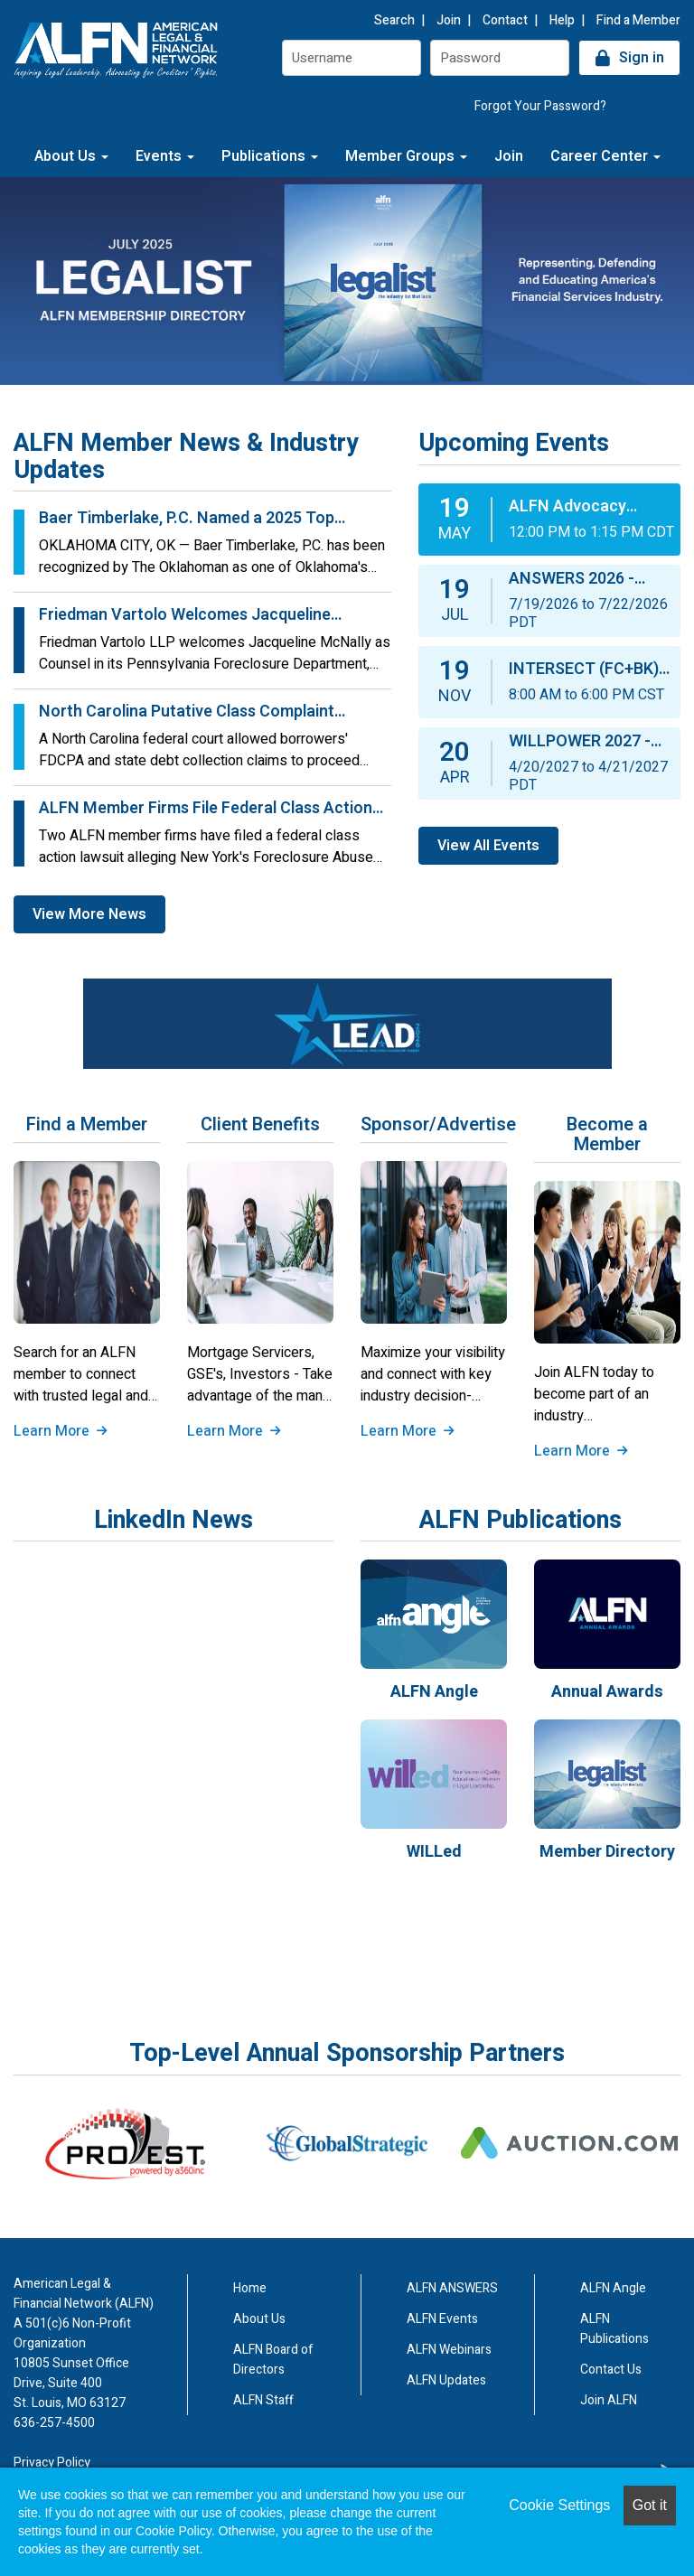  What do you see at coordinates (614, 2328) in the screenshot?
I see `ALFN Publications` at bounding box center [614, 2328].